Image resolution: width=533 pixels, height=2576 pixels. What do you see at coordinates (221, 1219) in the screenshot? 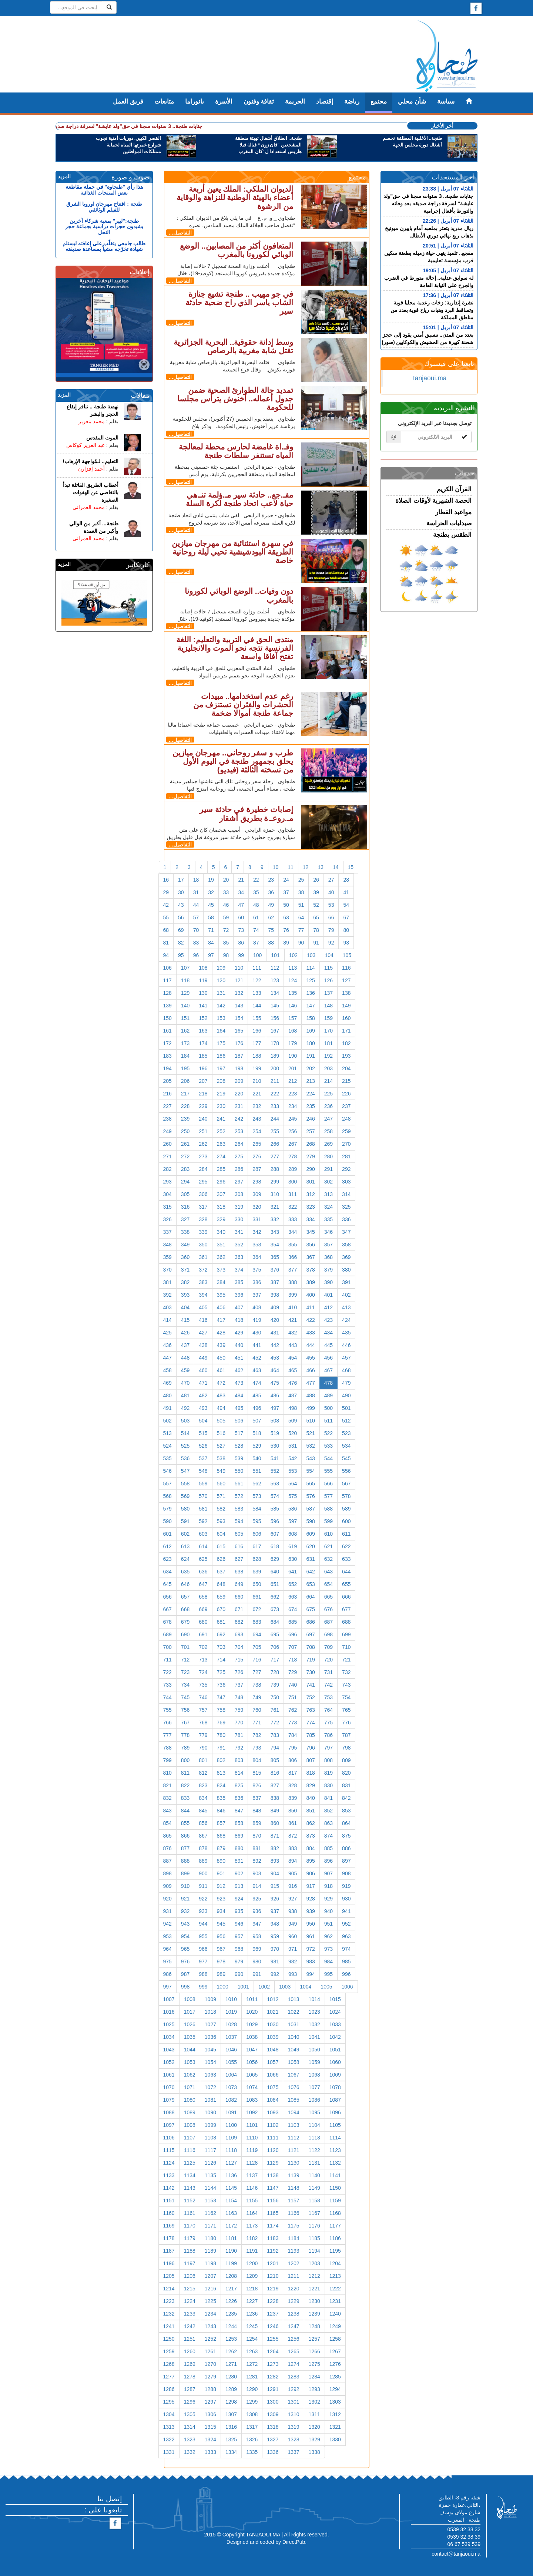
I see `329` at bounding box center [221, 1219].